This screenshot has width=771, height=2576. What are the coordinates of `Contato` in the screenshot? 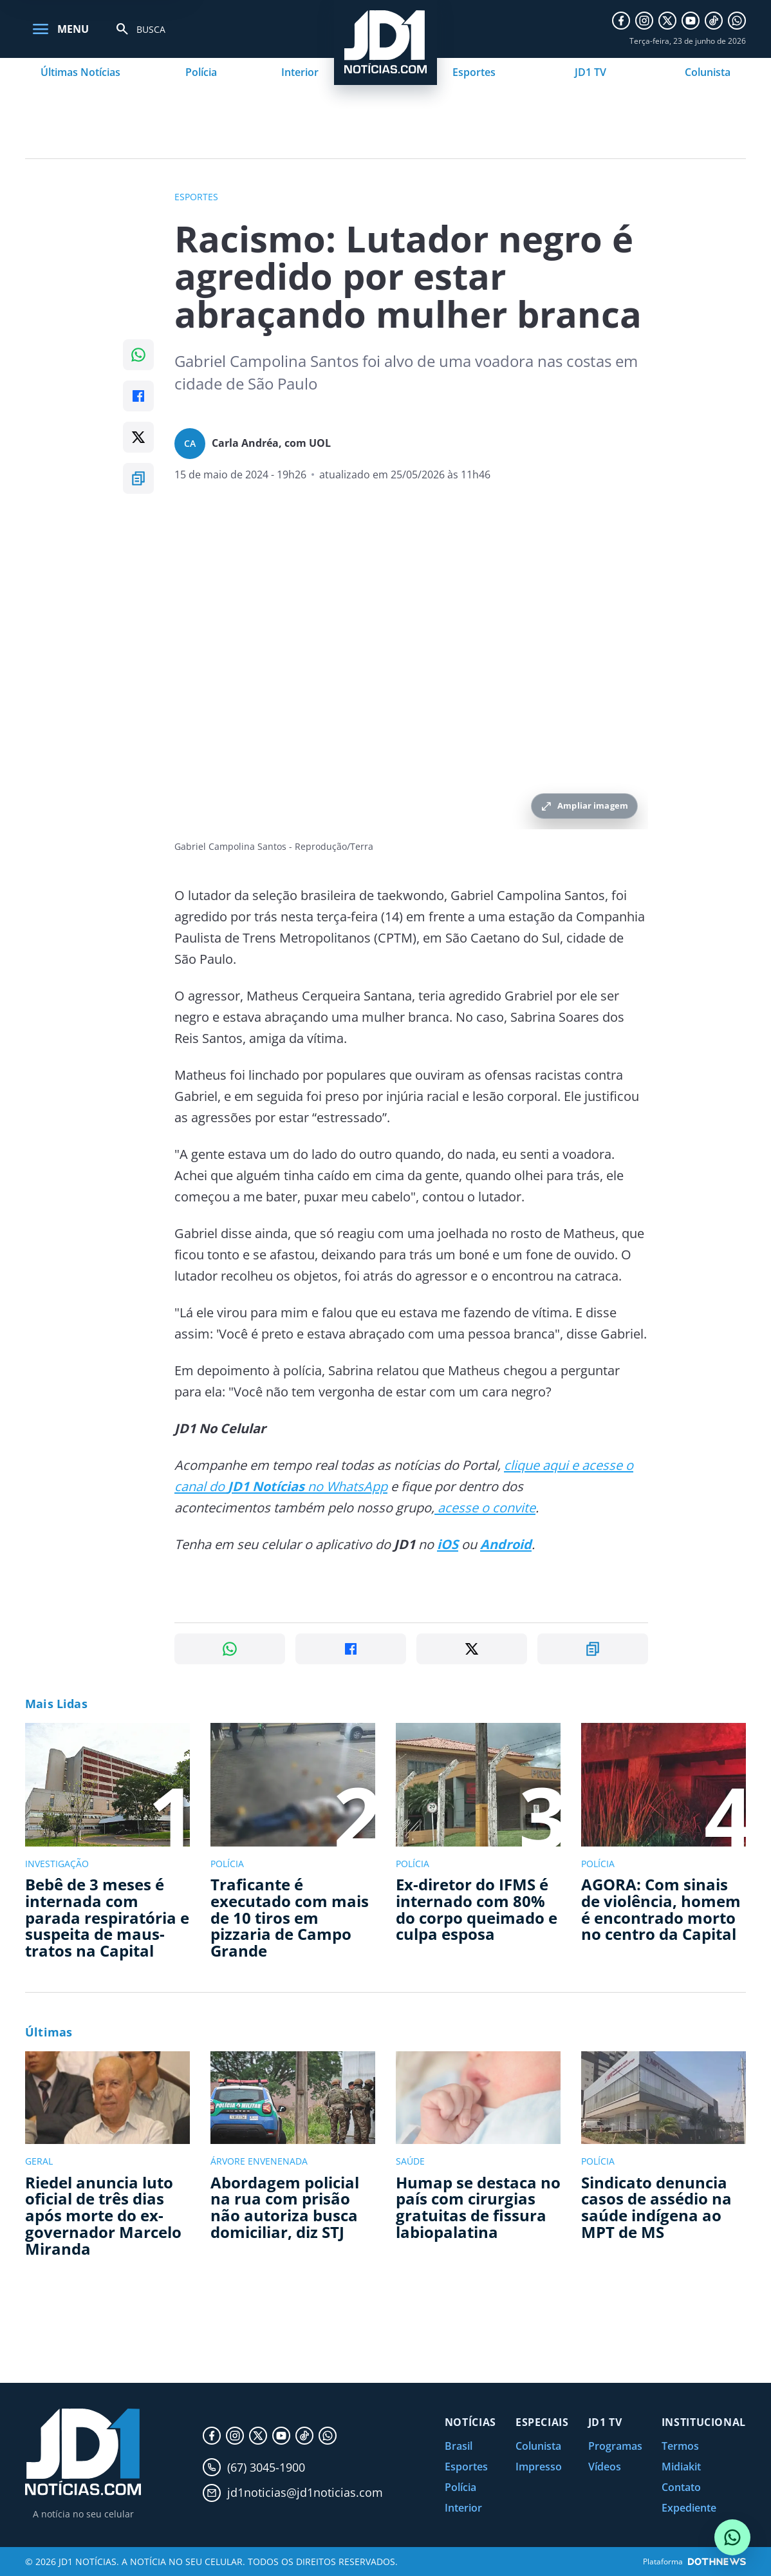 It's located at (681, 2487).